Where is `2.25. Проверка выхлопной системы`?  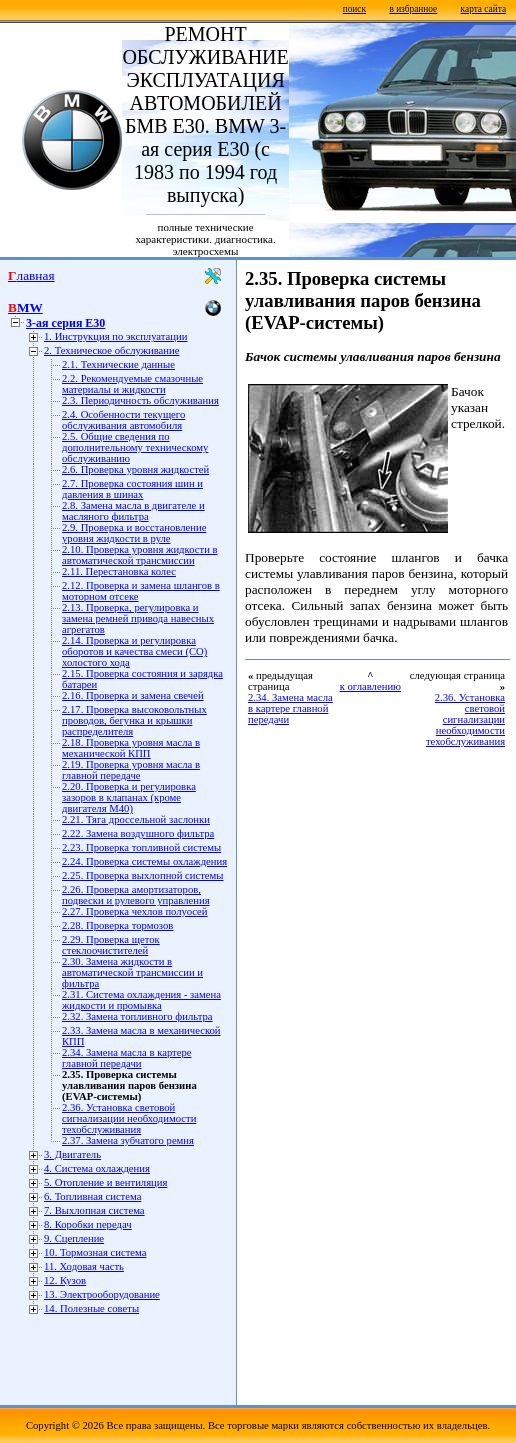 2.25. Проверка выхлопной системы is located at coordinates (142, 875).